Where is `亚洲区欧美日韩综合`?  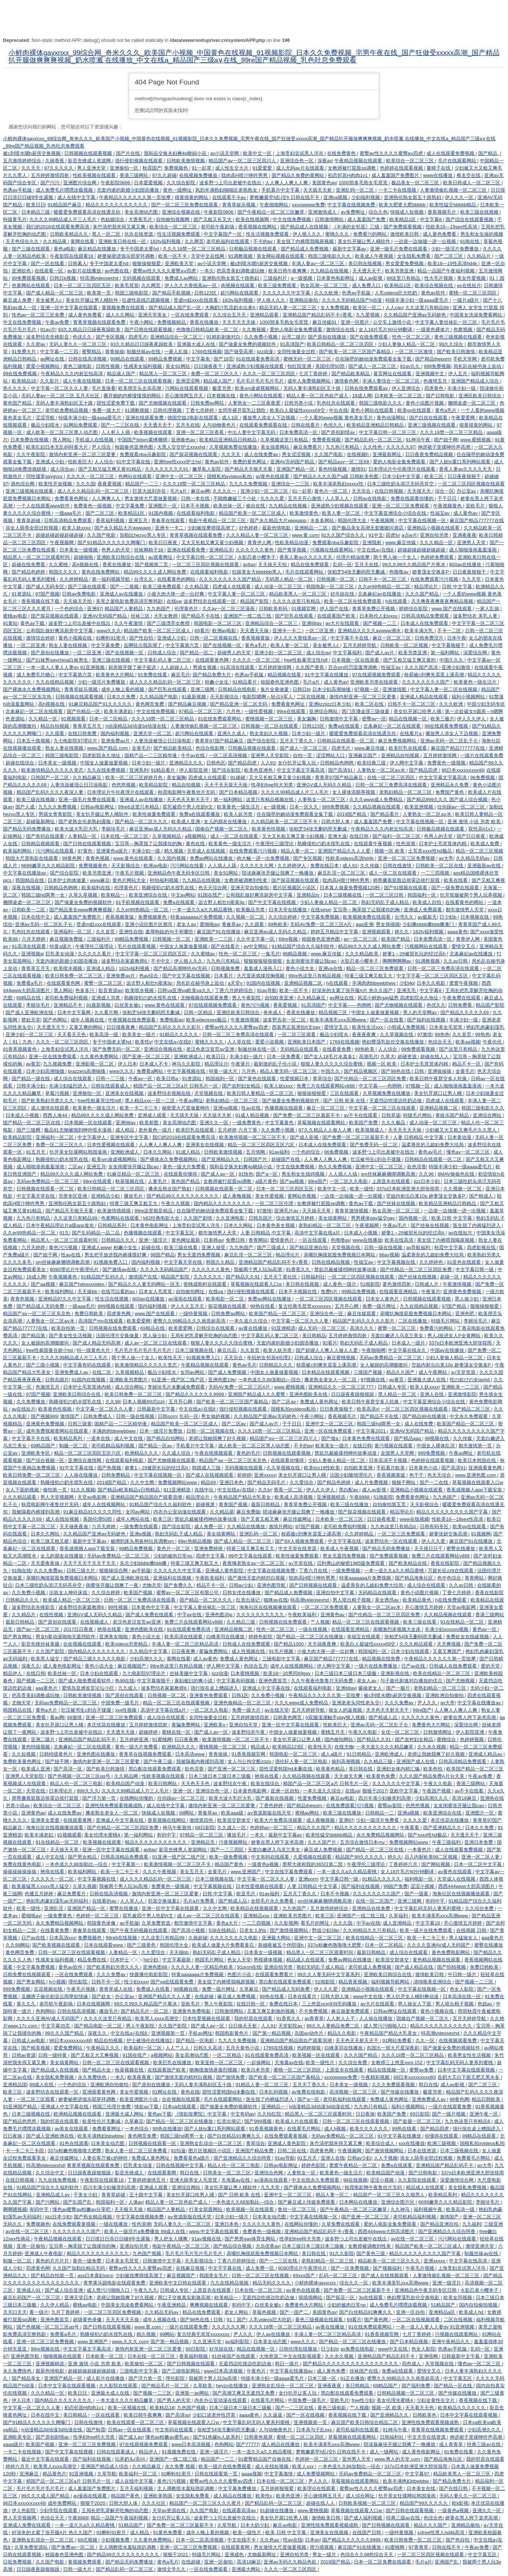
亚洲区欧美日韩综合 is located at coordinates (480, 395).